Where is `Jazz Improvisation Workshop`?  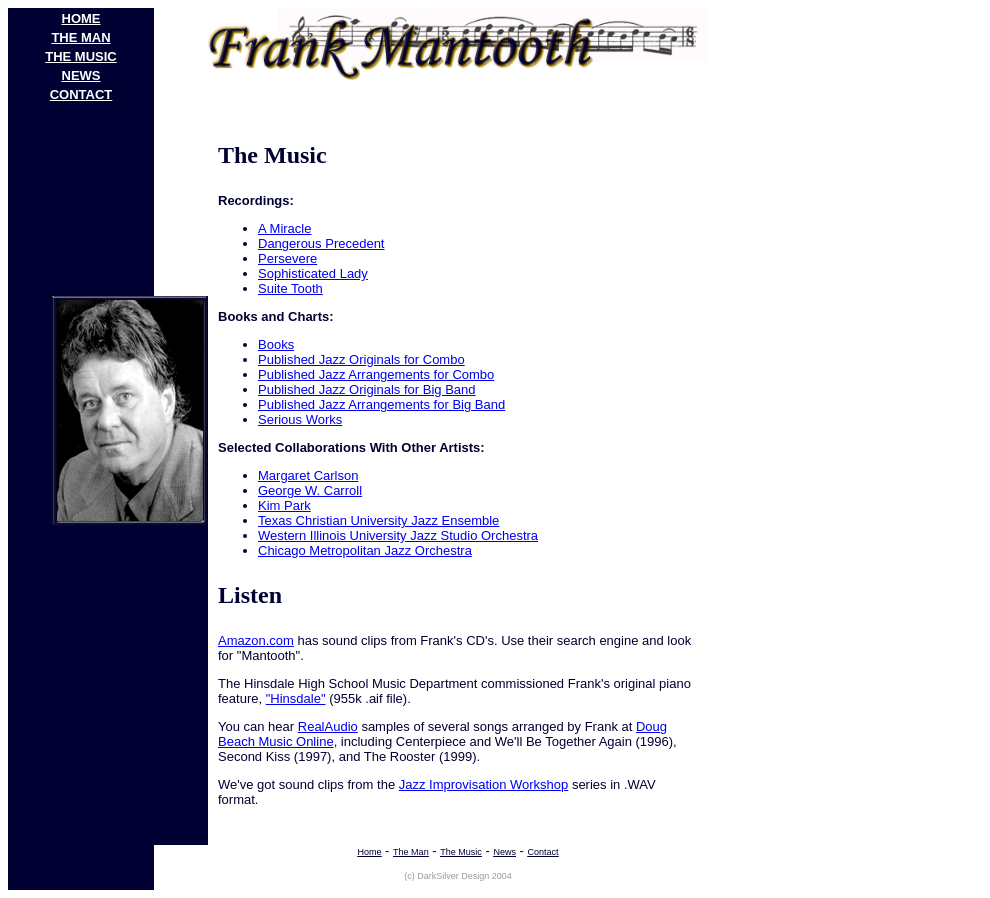
Jazz Improvisation Workshop is located at coordinates (484, 784).